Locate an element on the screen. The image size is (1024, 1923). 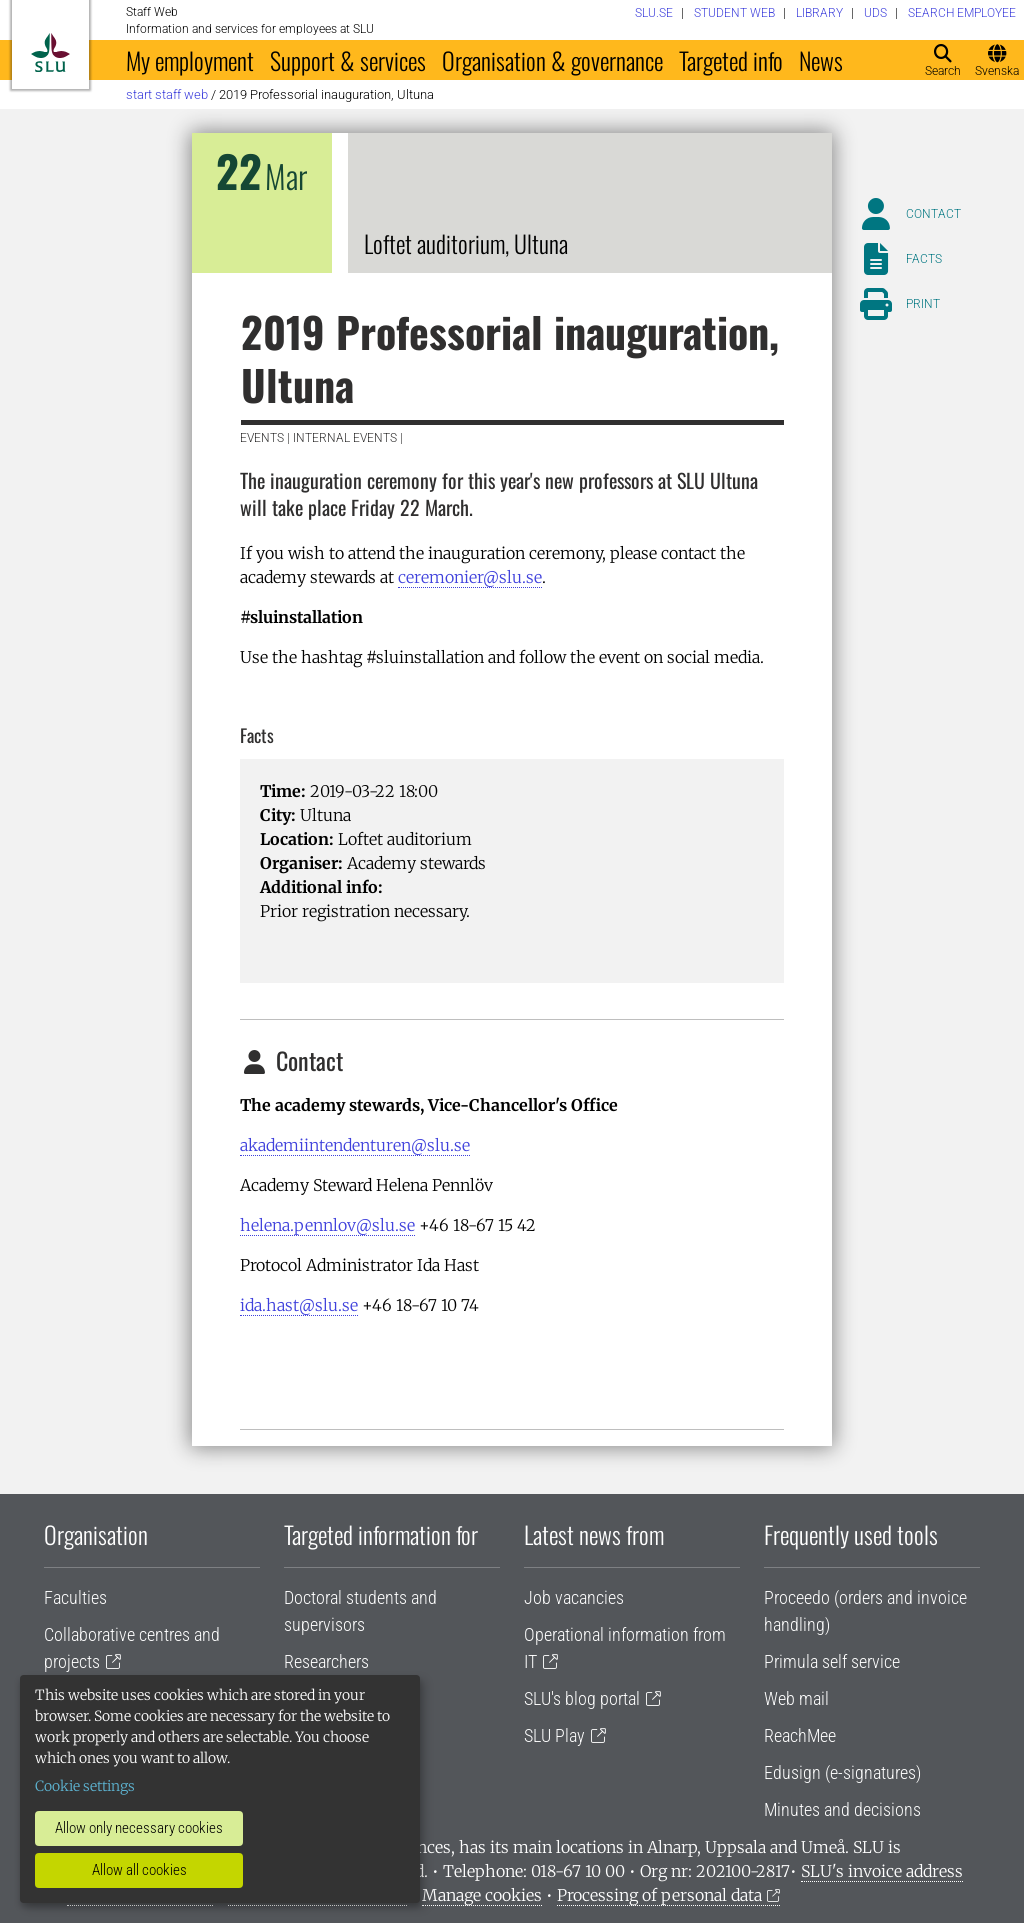
ceremonier@slu.se is located at coordinates (470, 577).